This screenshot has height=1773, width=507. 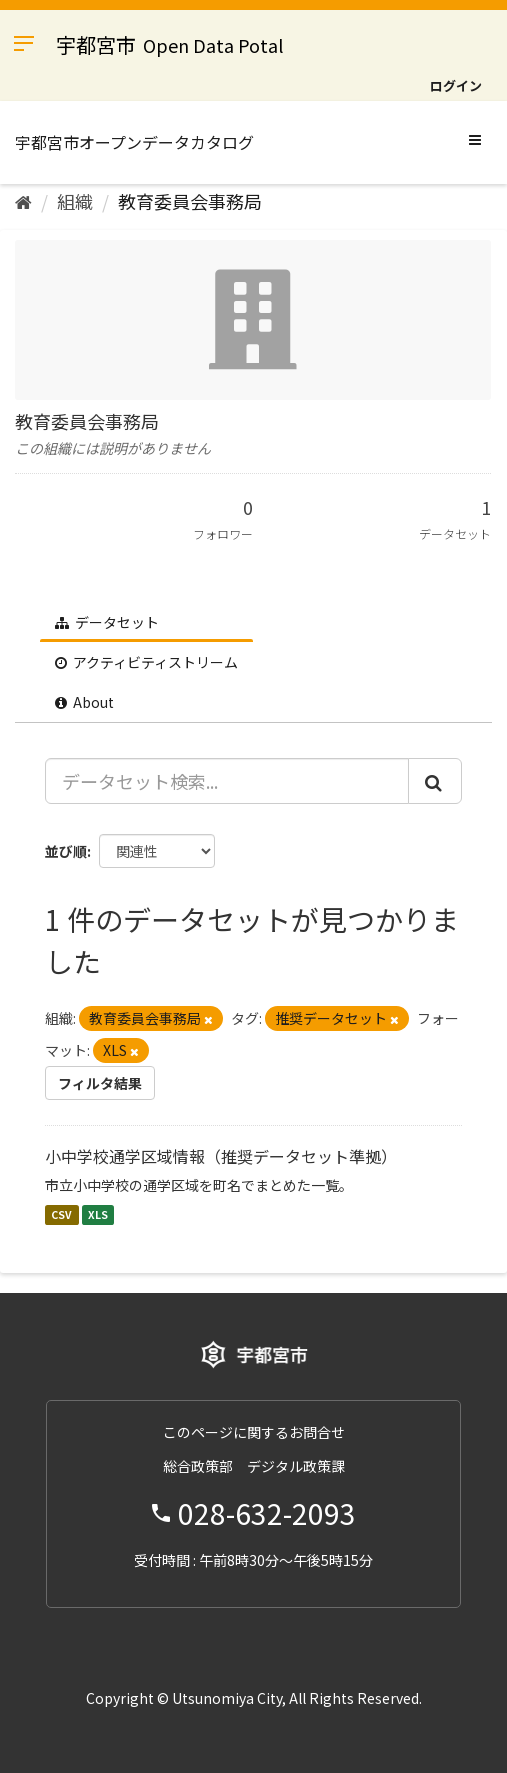 What do you see at coordinates (190, 201) in the screenshot?
I see `教育委員会事務局` at bounding box center [190, 201].